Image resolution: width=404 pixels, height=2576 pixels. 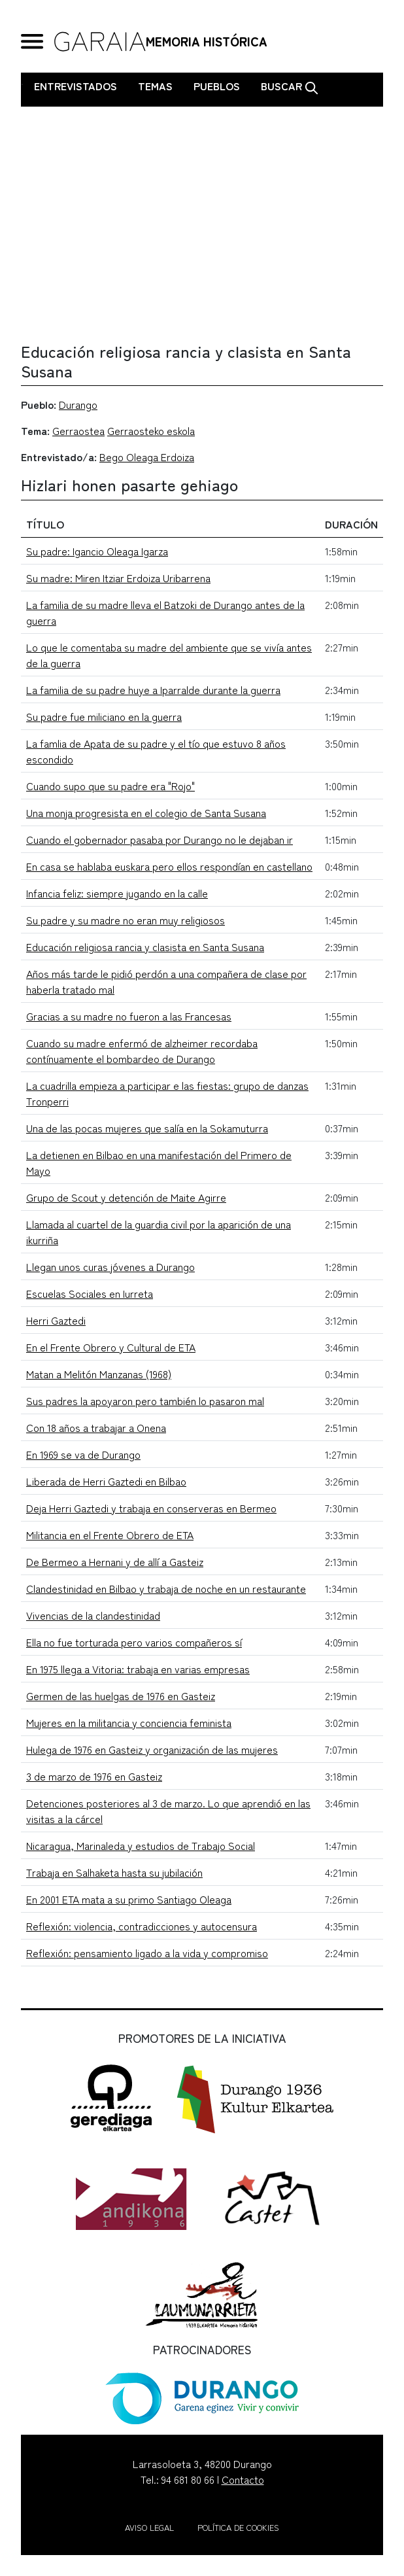 I want to click on Llegan unos curas jóvenes a Durango, so click(x=110, y=1266).